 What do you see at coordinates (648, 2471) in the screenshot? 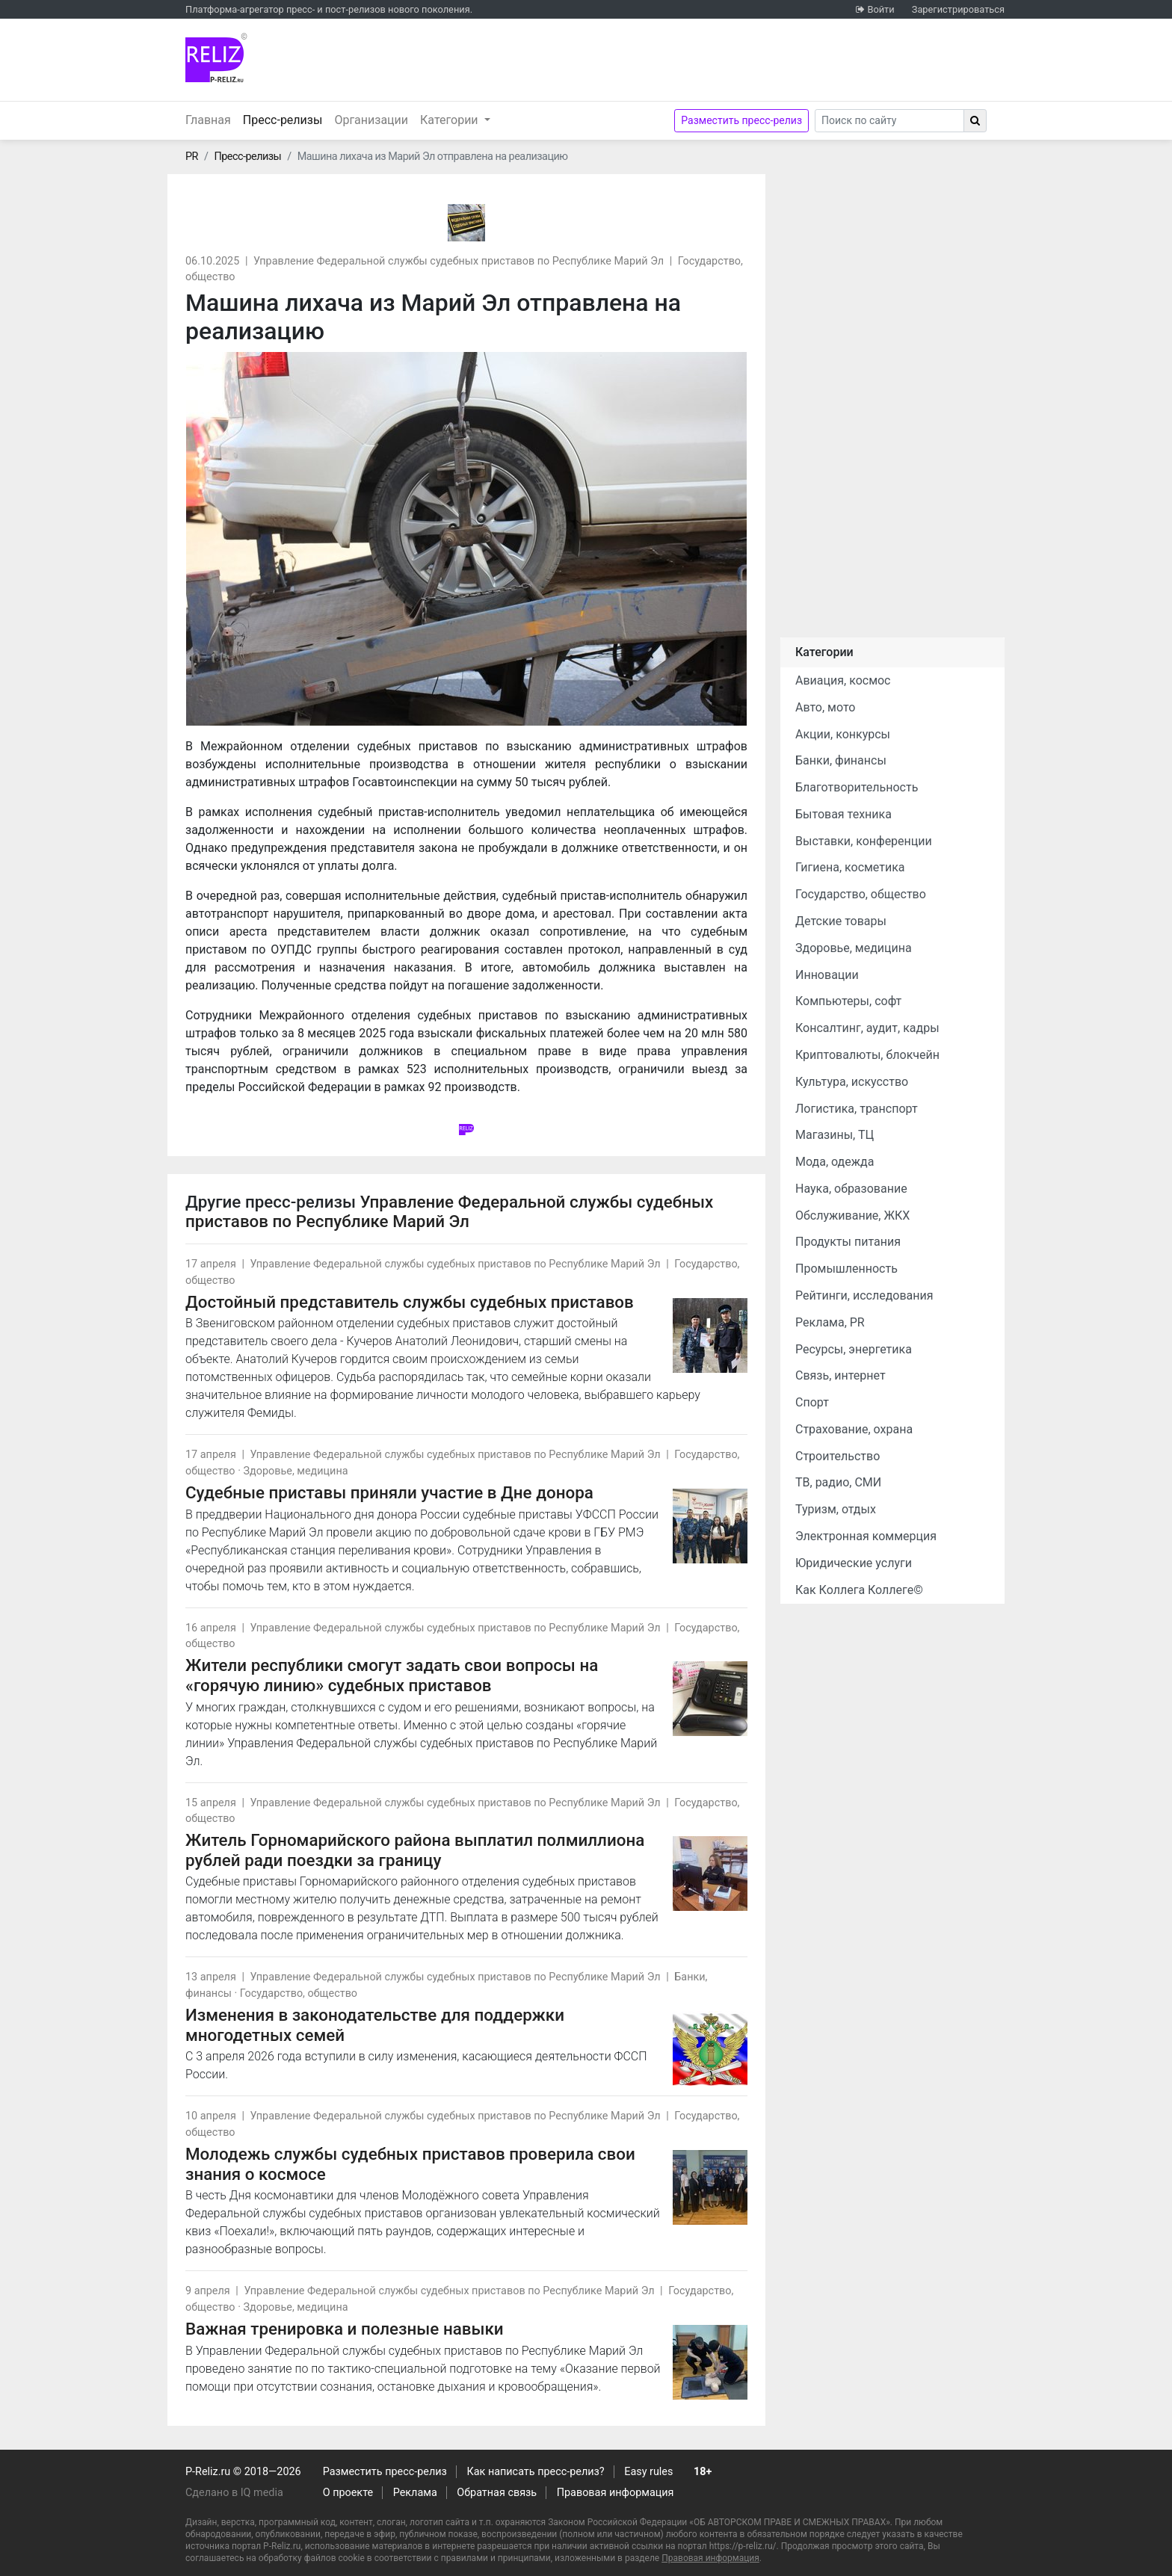
I see `Easy rules` at bounding box center [648, 2471].